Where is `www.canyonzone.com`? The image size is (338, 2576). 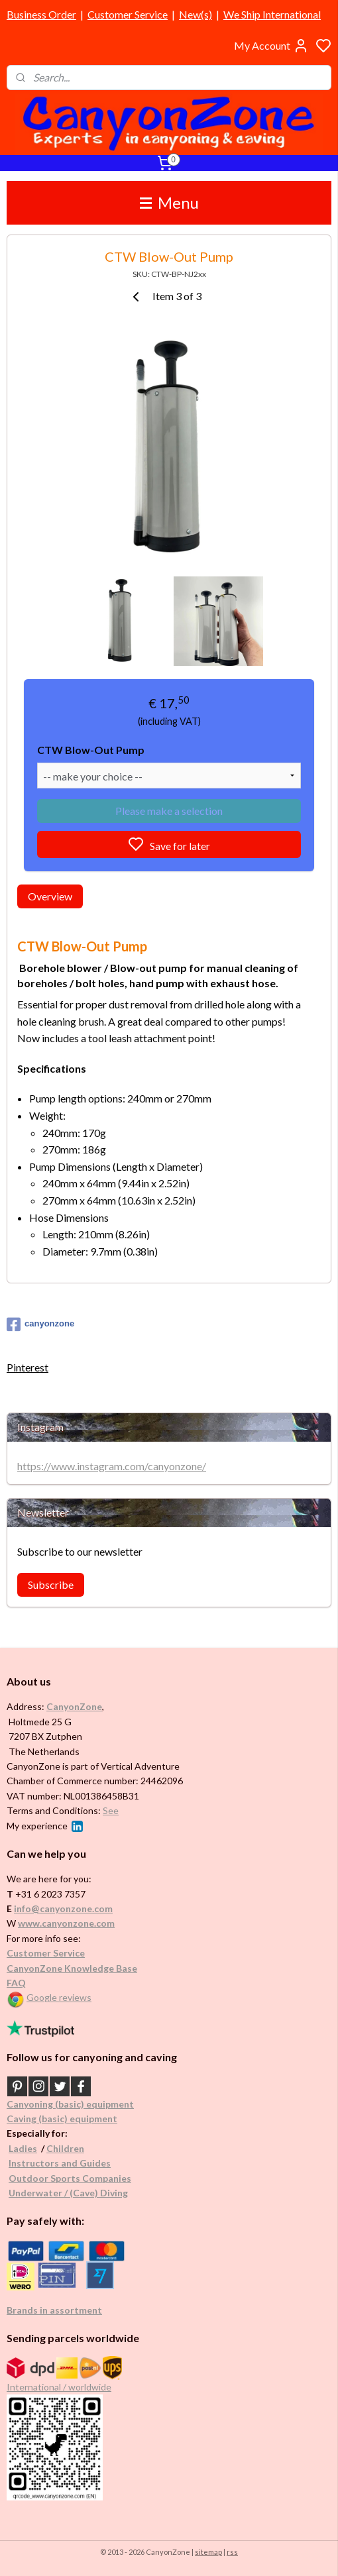
www.canyonzone.com is located at coordinates (66, 1923).